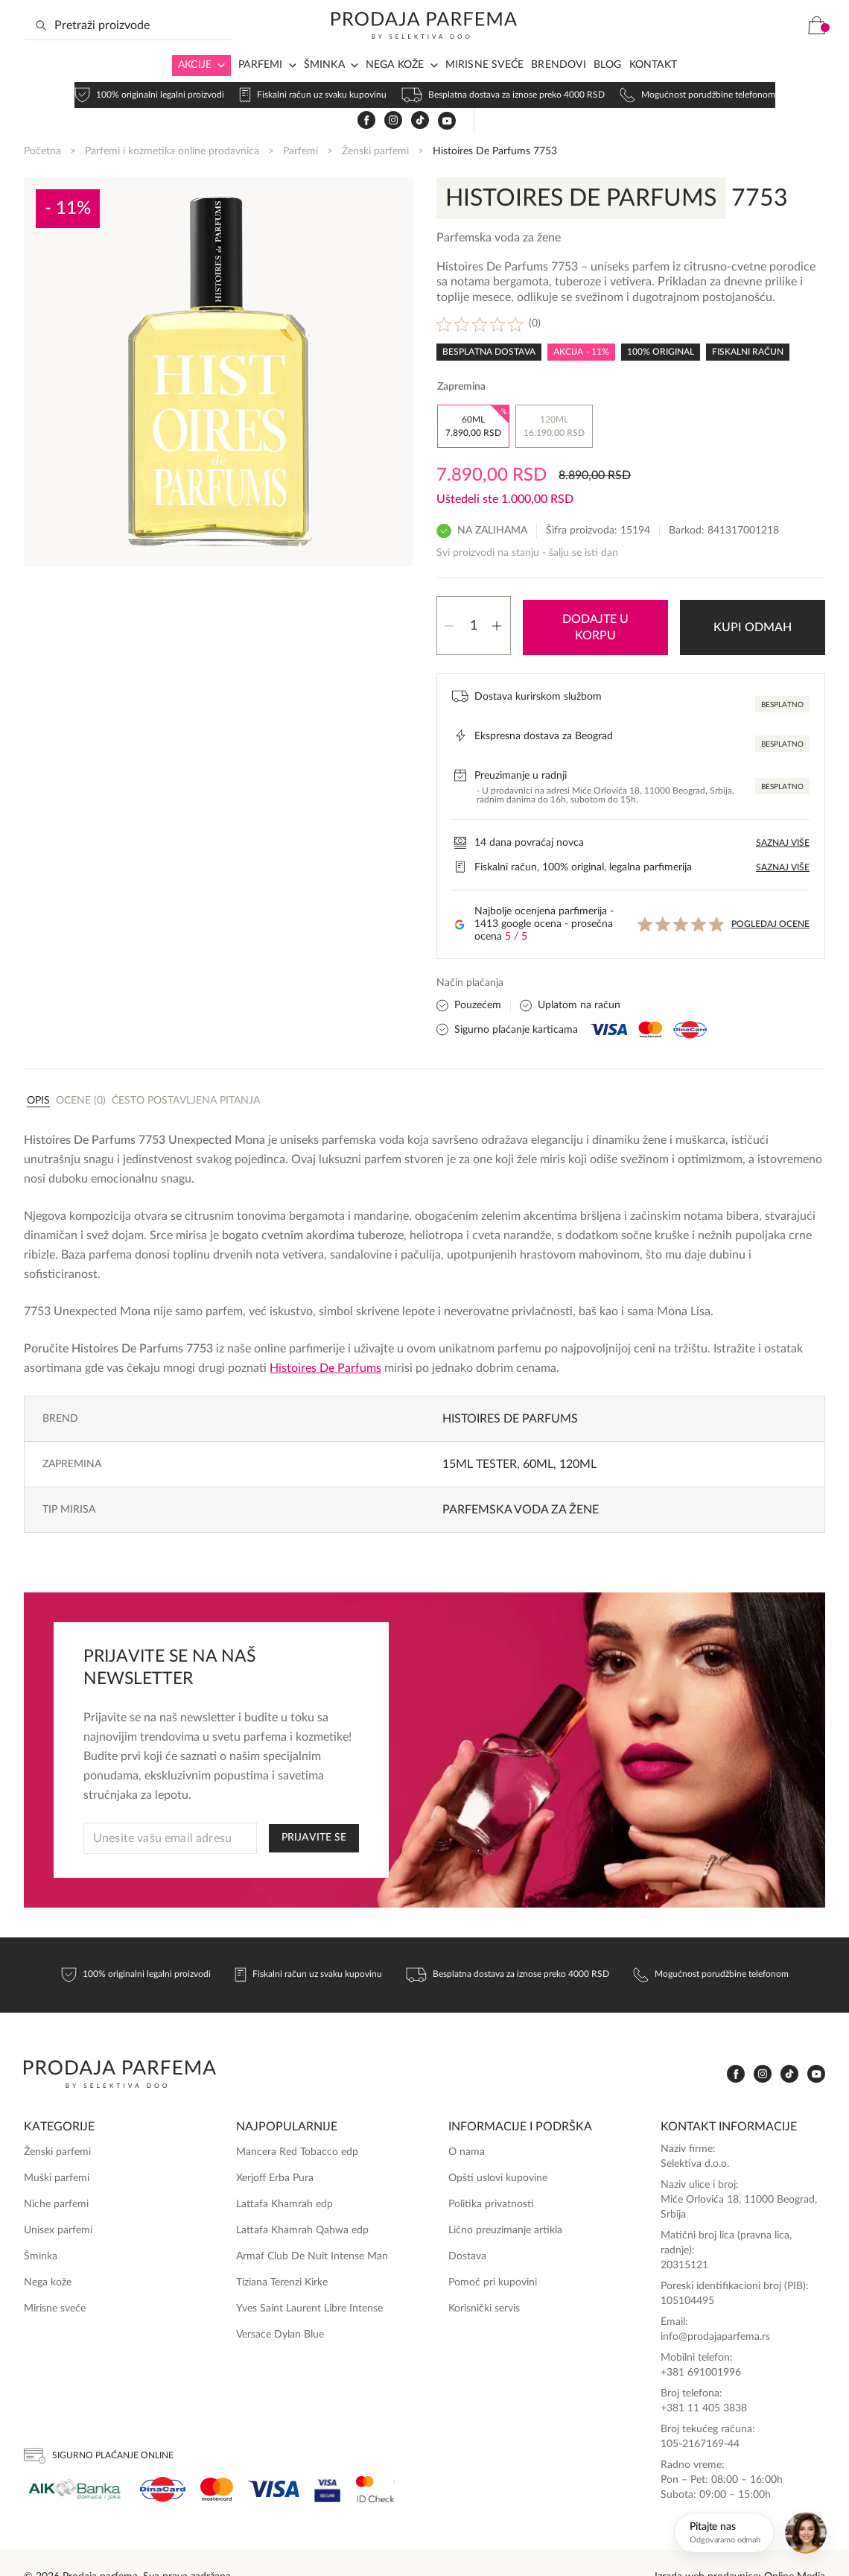 This screenshot has height=2576, width=849. I want to click on Yves Saint Laurent Libre Intense, so click(309, 2278).